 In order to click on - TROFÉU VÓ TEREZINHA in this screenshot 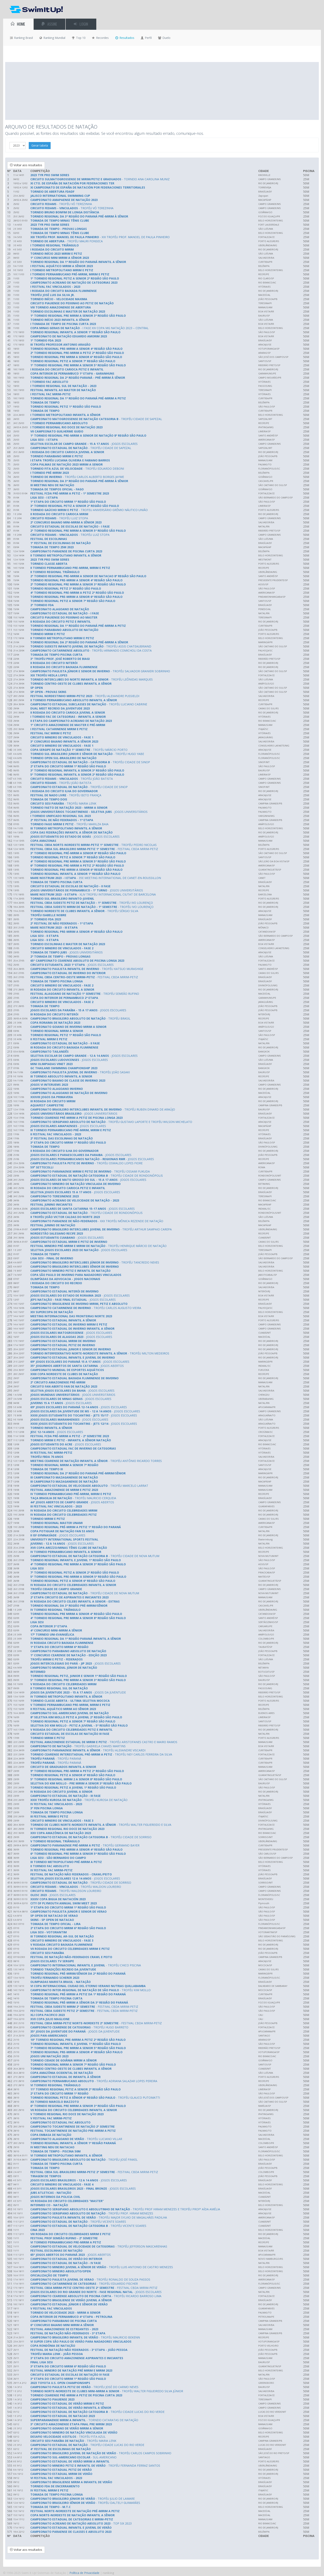, I will do `click(61, 204)`.